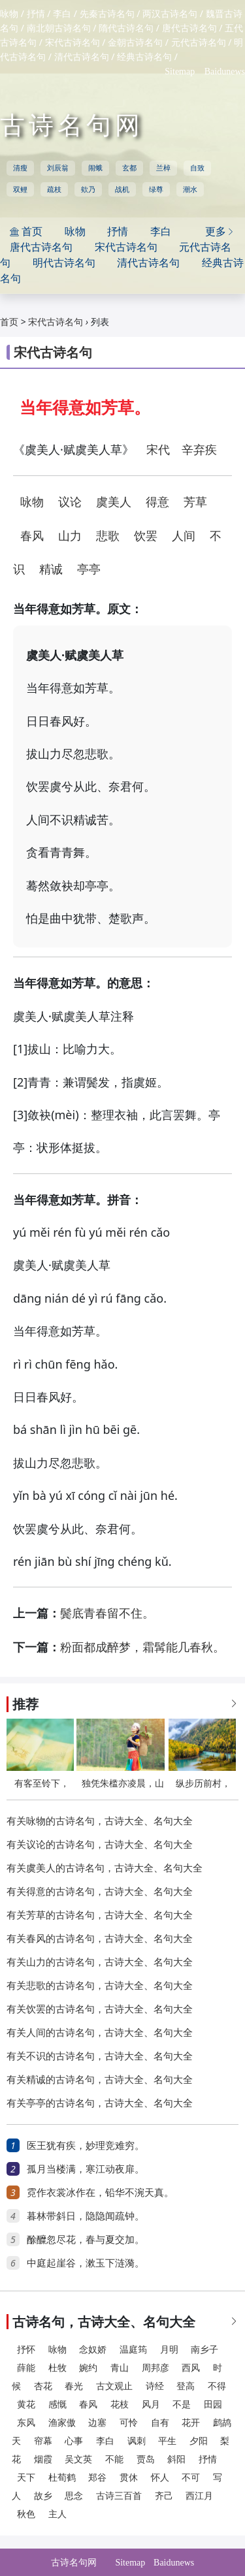  What do you see at coordinates (195, 502) in the screenshot?
I see `芳草` at bounding box center [195, 502].